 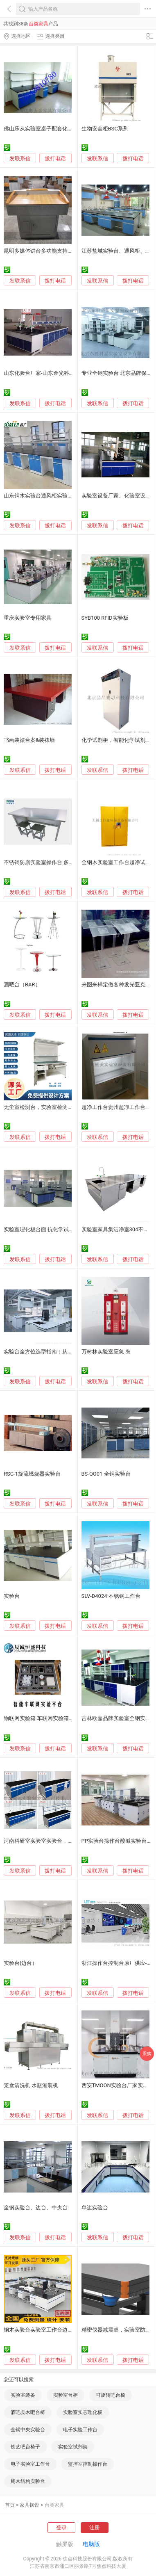 I want to click on 铁艺吧台椅子, so click(x=25, y=2447).